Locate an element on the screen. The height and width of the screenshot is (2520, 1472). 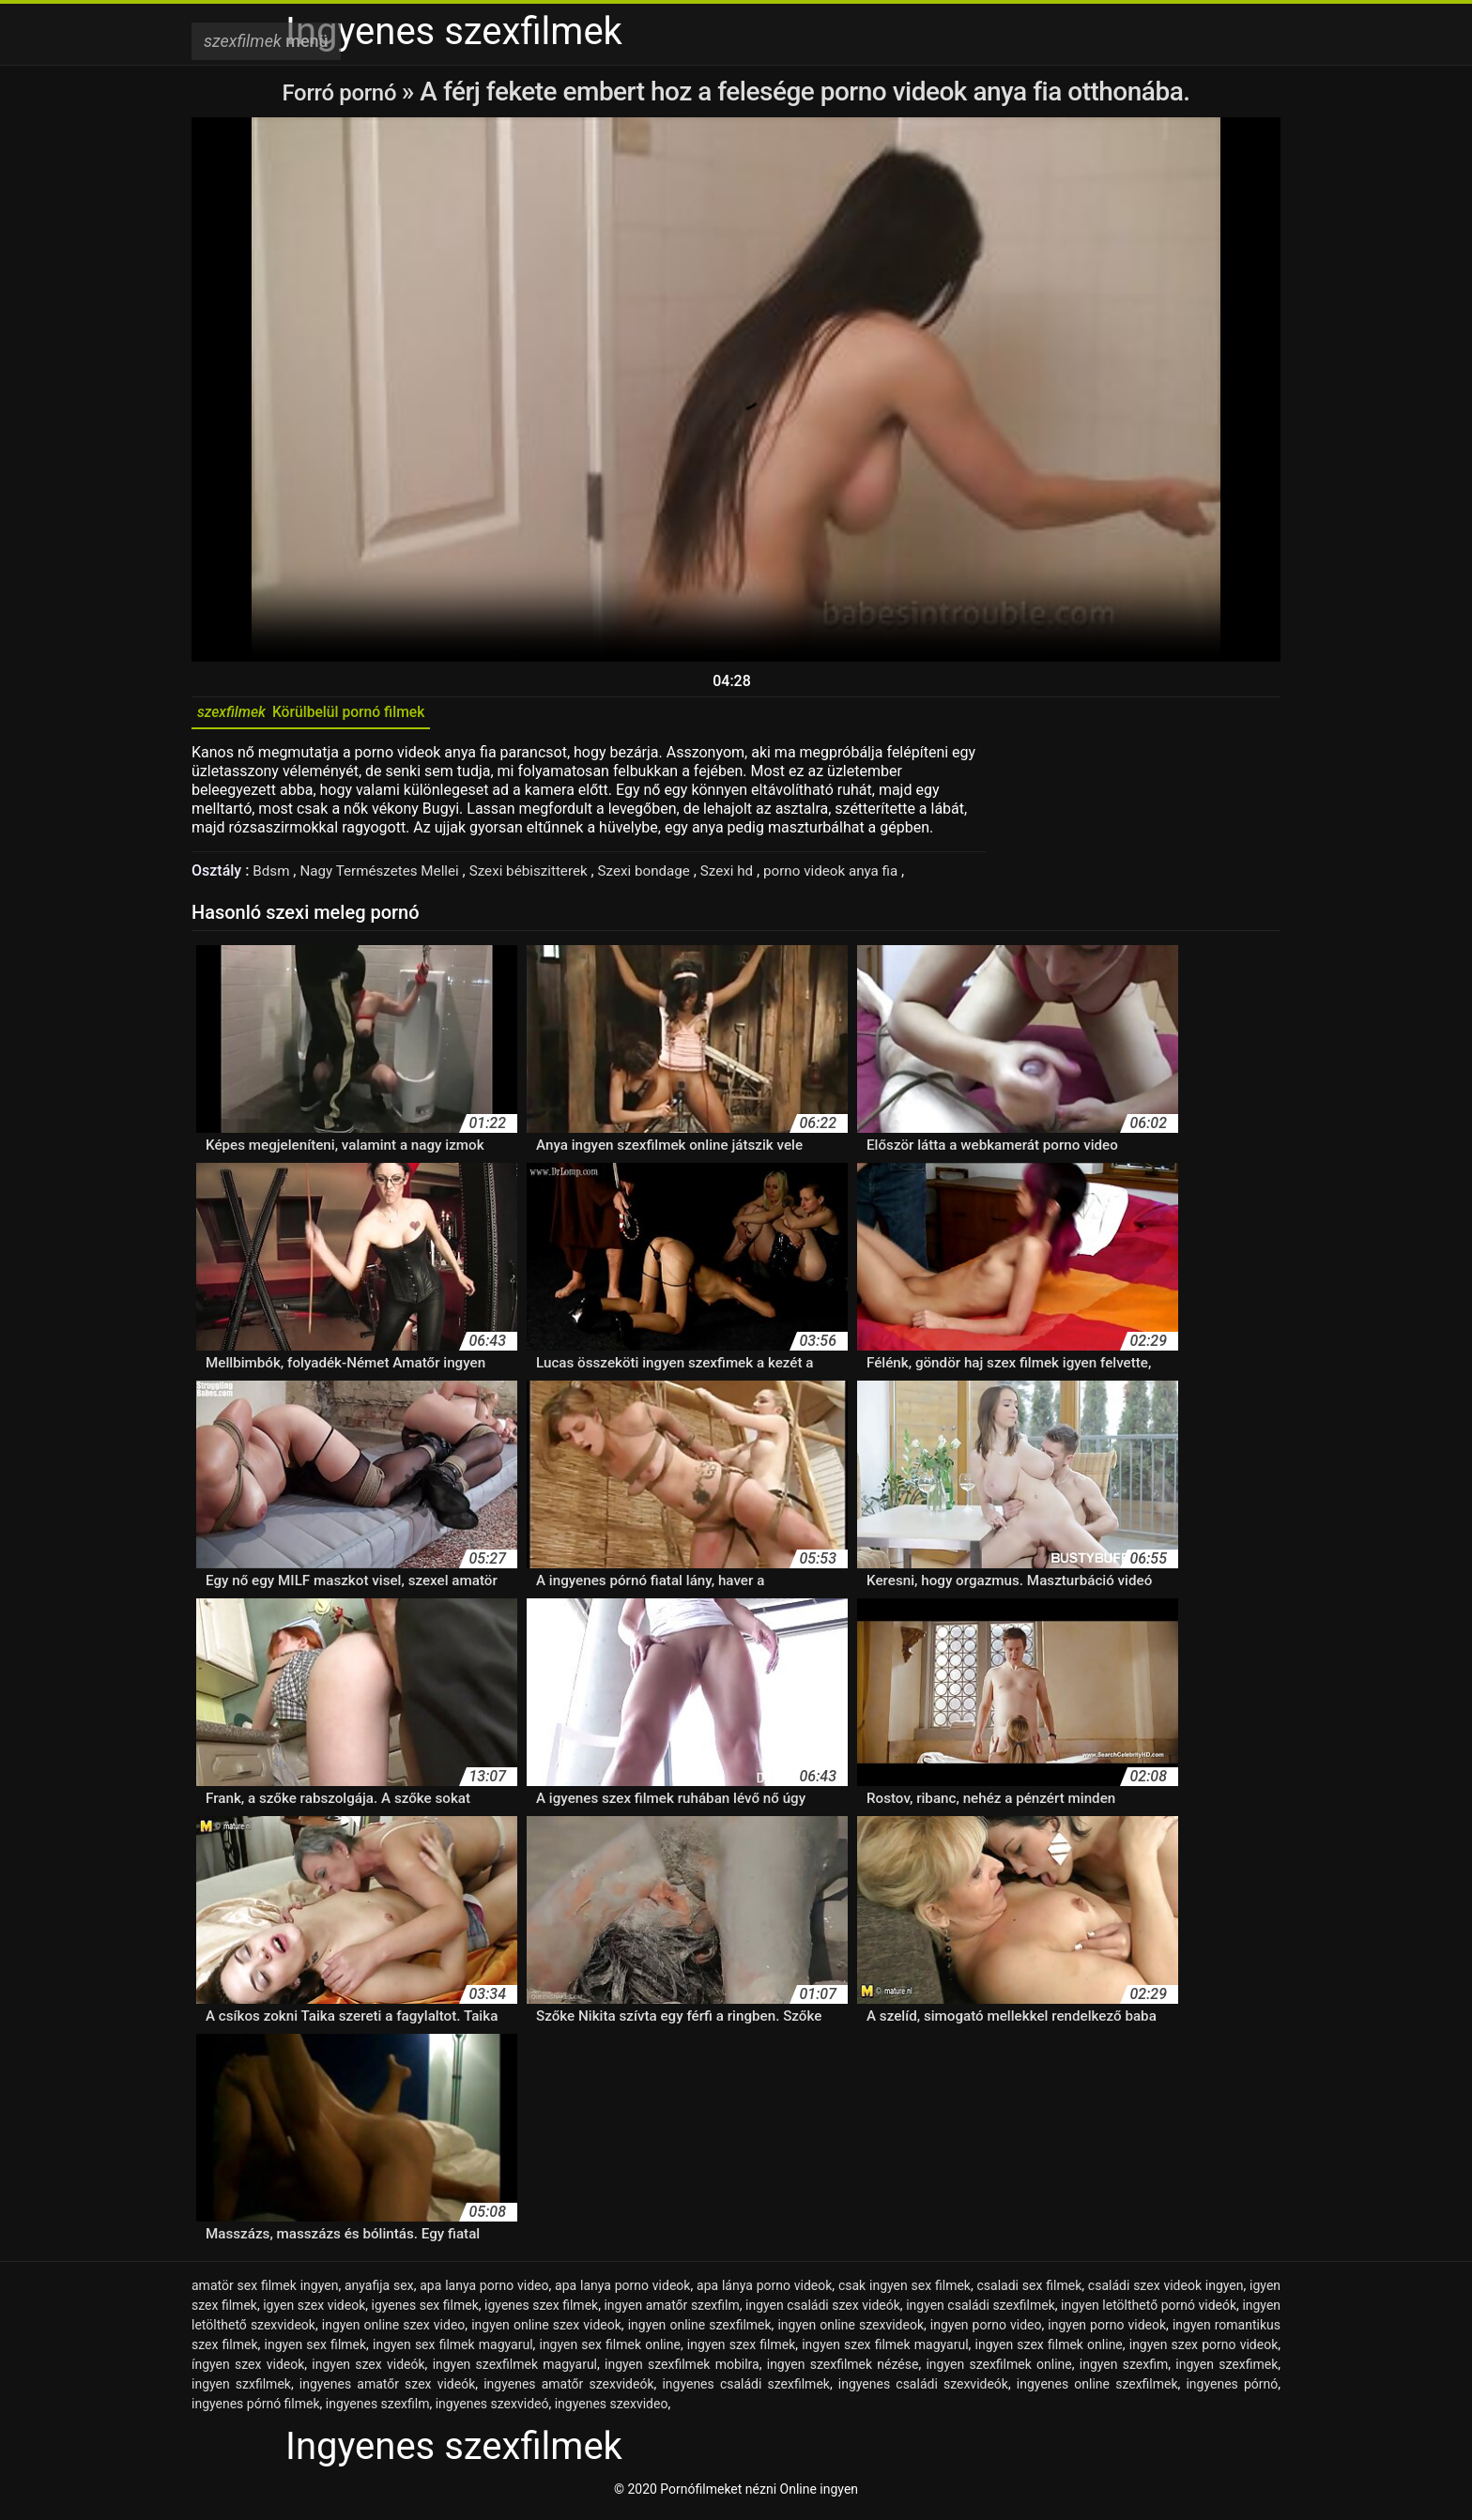
ingyen online szex videok is located at coordinates (546, 2331).